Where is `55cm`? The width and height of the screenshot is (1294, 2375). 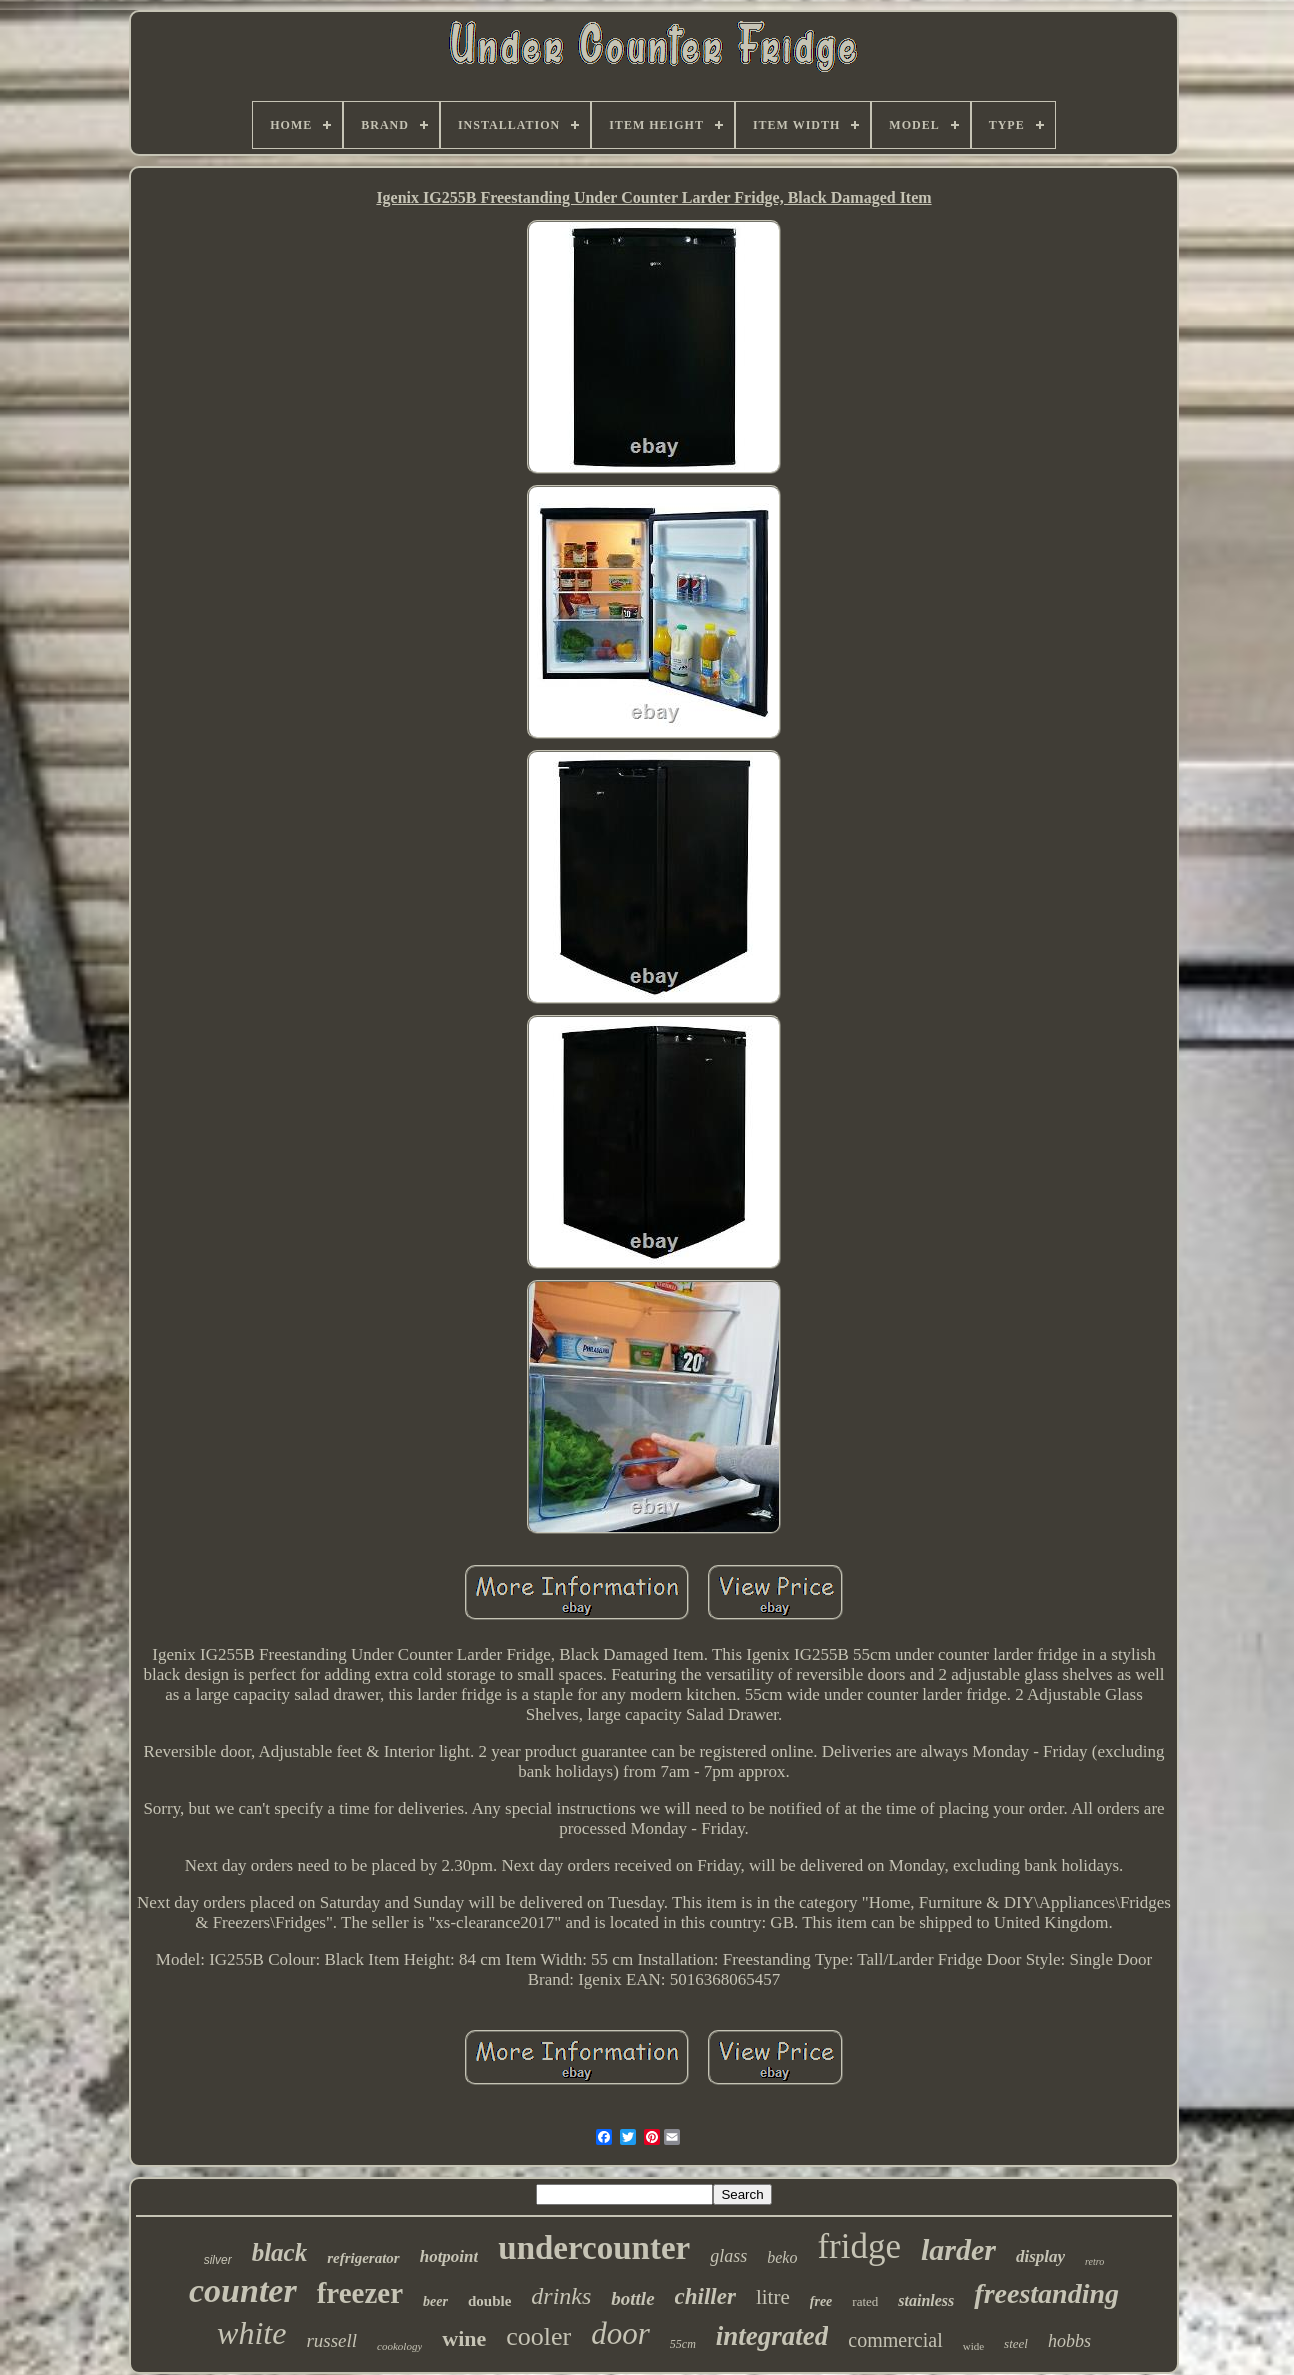
55cm is located at coordinates (683, 2344).